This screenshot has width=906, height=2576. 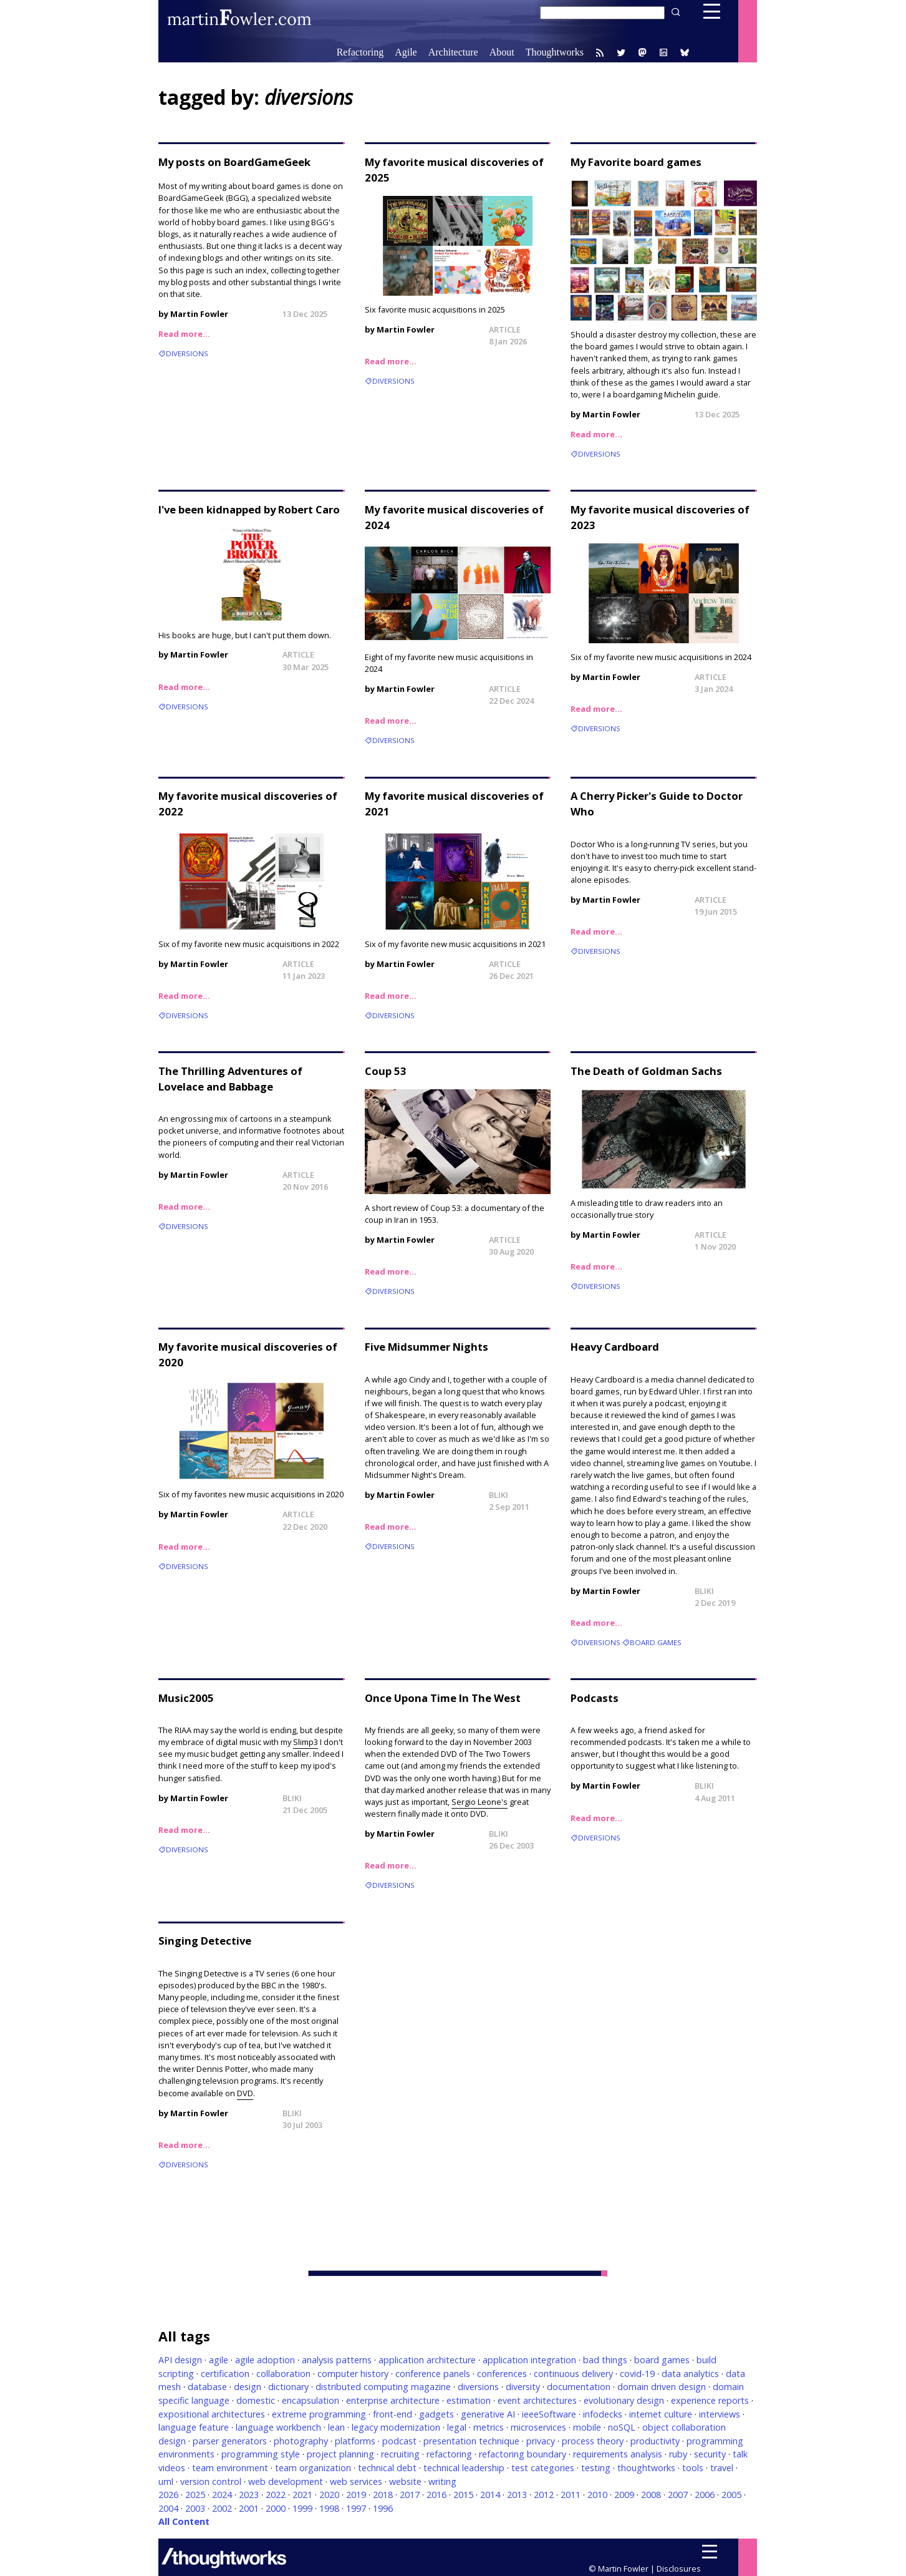 What do you see at coordinates (276, 2508) in the screenshot?
I see `2000` at bounding box center [276, 2508].